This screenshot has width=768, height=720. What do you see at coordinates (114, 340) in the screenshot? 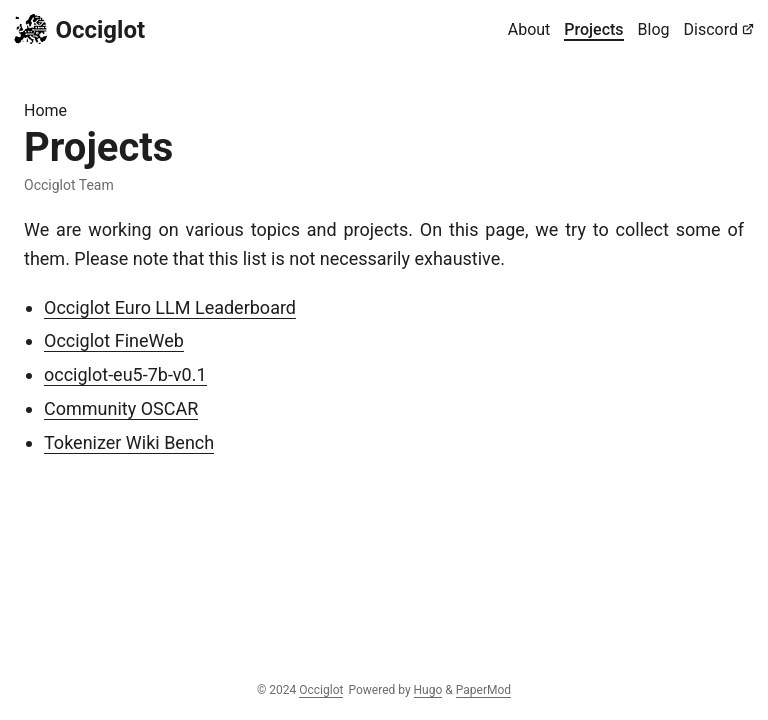
I see `Occiglot FineWeb` at bounding box center [114, 340].